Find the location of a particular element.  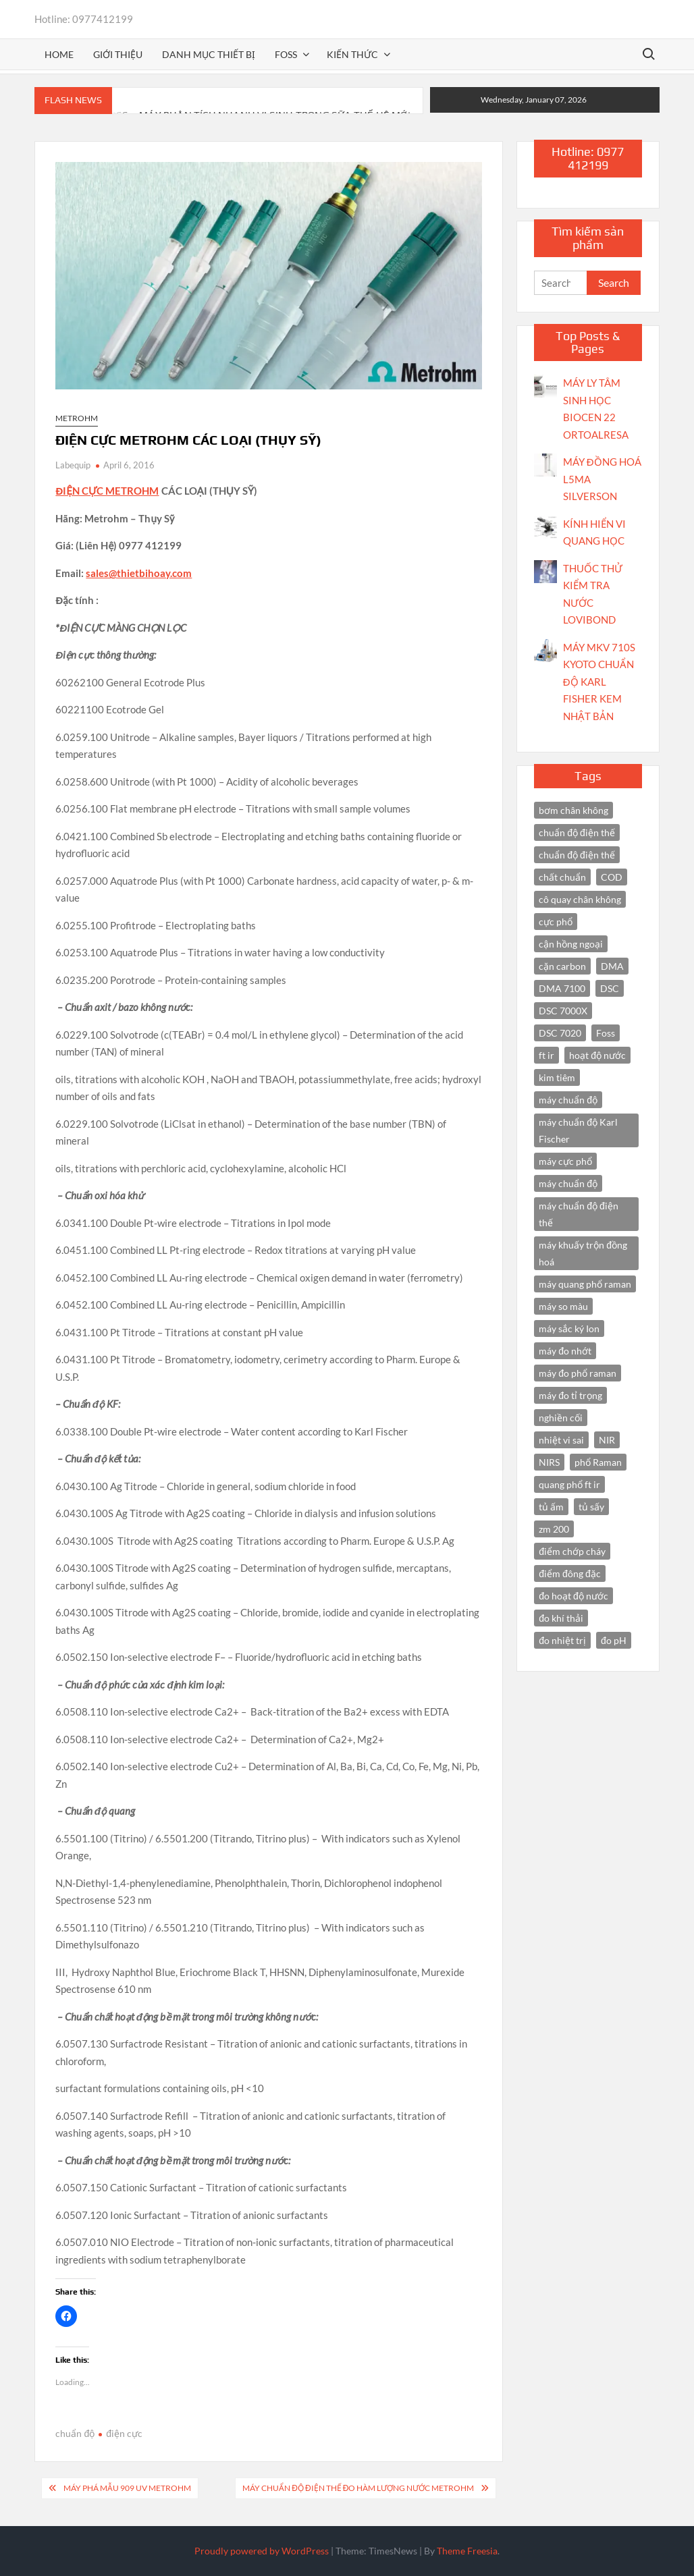

máy quang phổ raman [máy quang phổ raman (3 items)] is located at coordinates (585, 1284).